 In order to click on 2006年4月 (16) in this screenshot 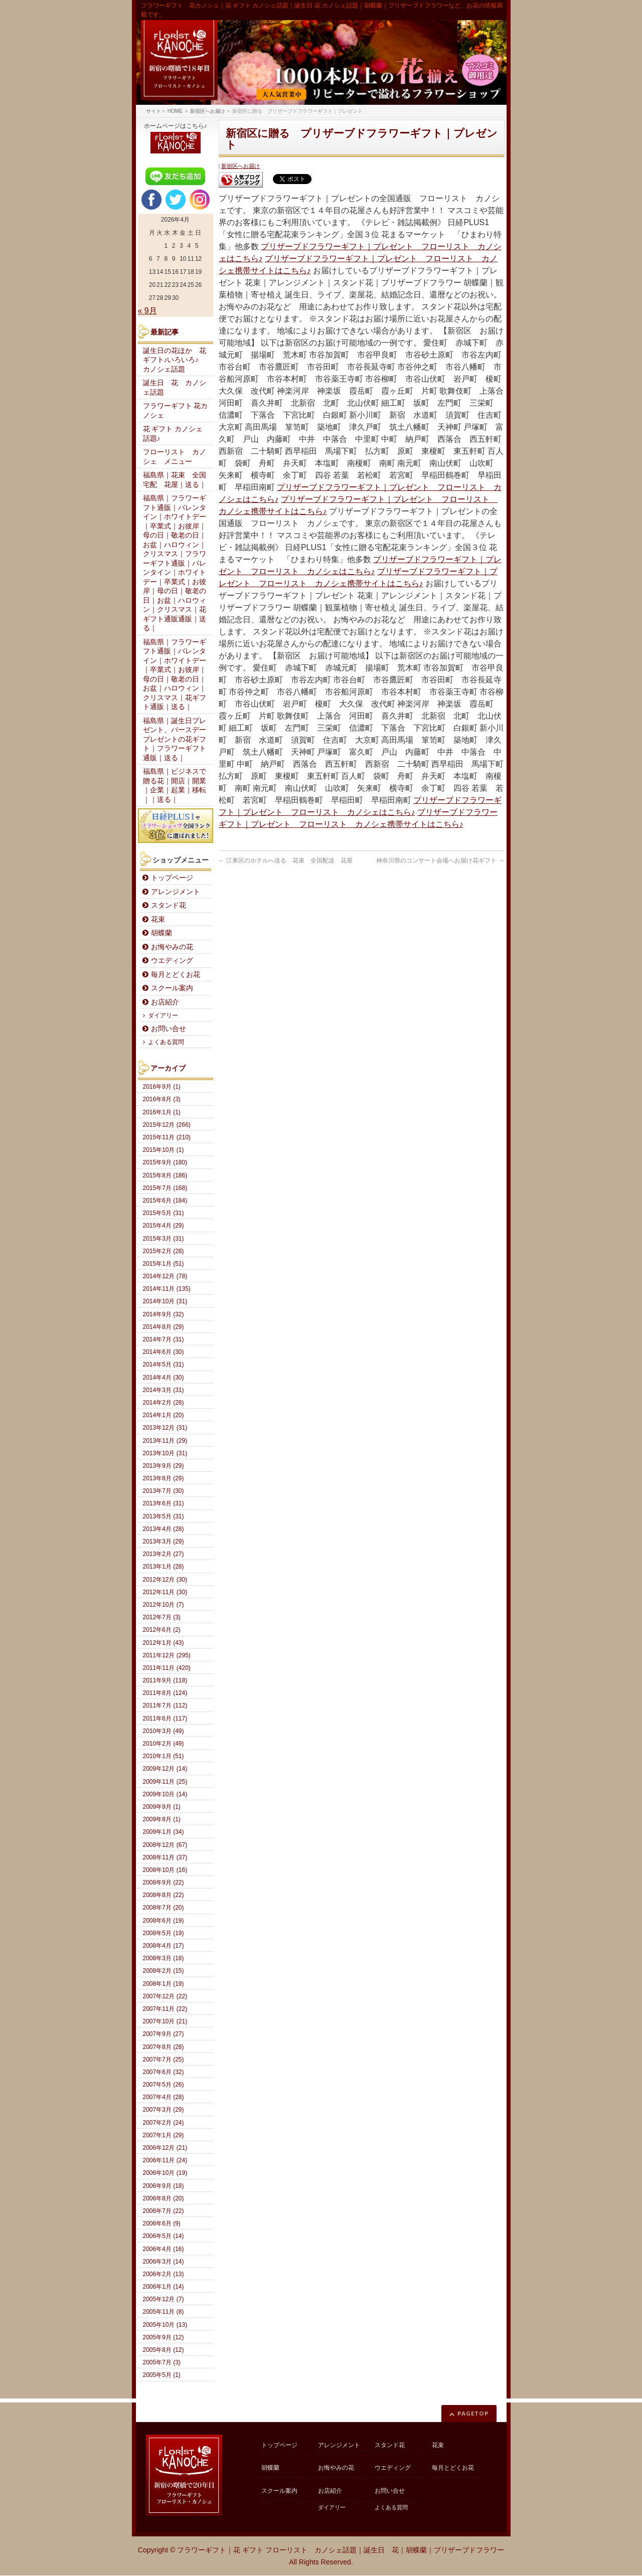, I will do `click(163, 2249)`.